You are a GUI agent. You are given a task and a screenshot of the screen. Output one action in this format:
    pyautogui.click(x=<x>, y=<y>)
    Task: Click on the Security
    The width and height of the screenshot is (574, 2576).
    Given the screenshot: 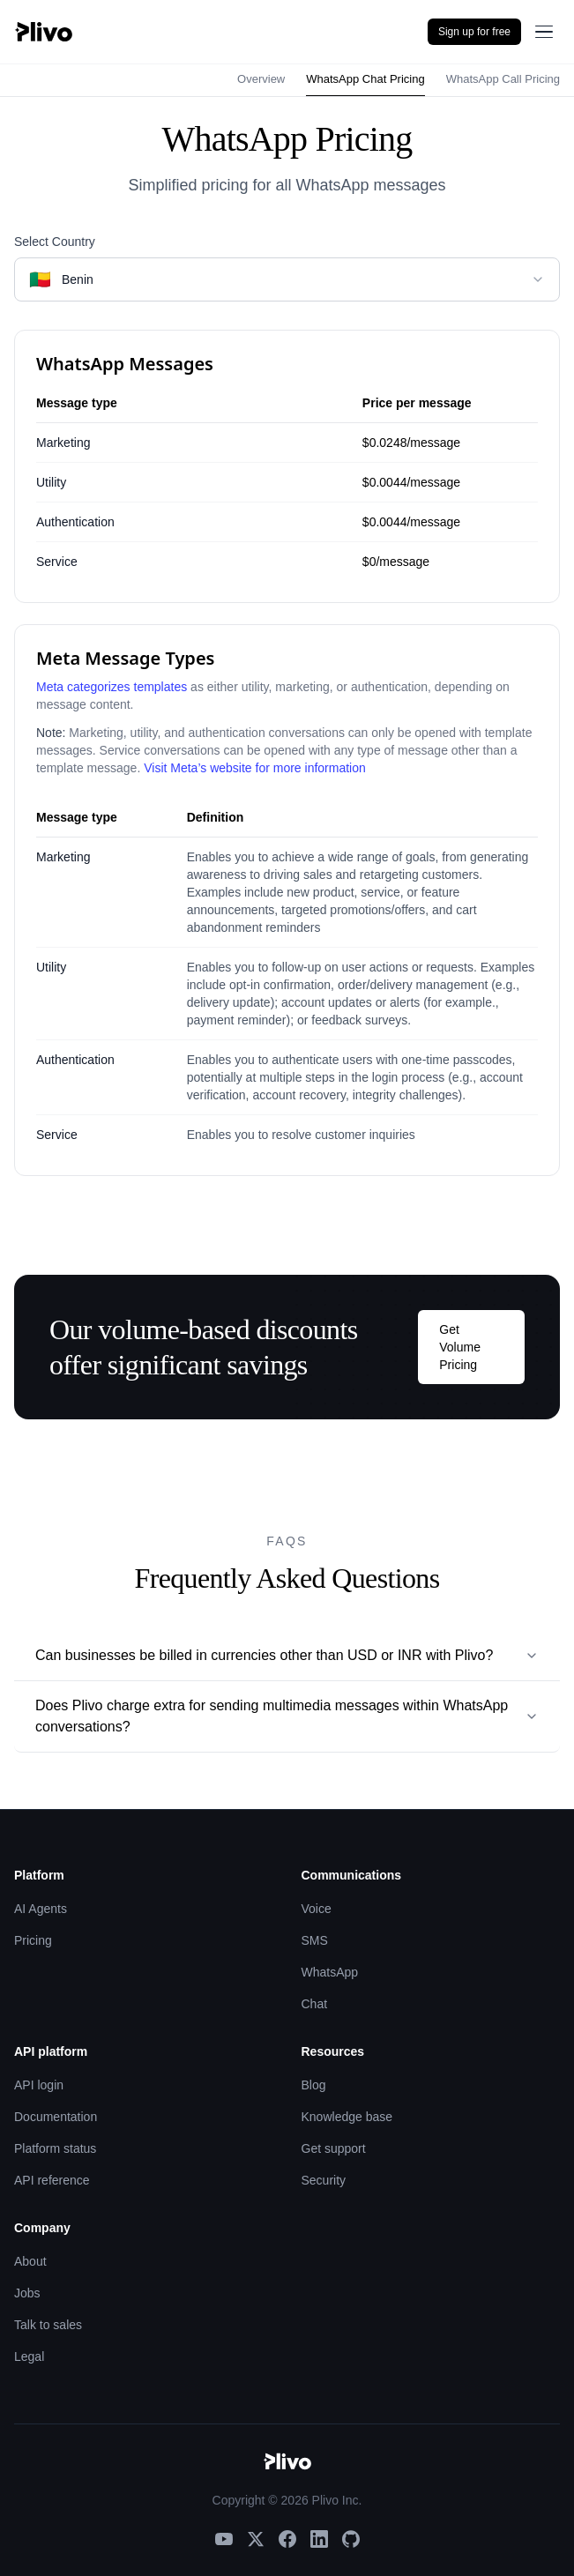 What is the action you would take?
    pyautogui.click(x=324, y=2180)
    